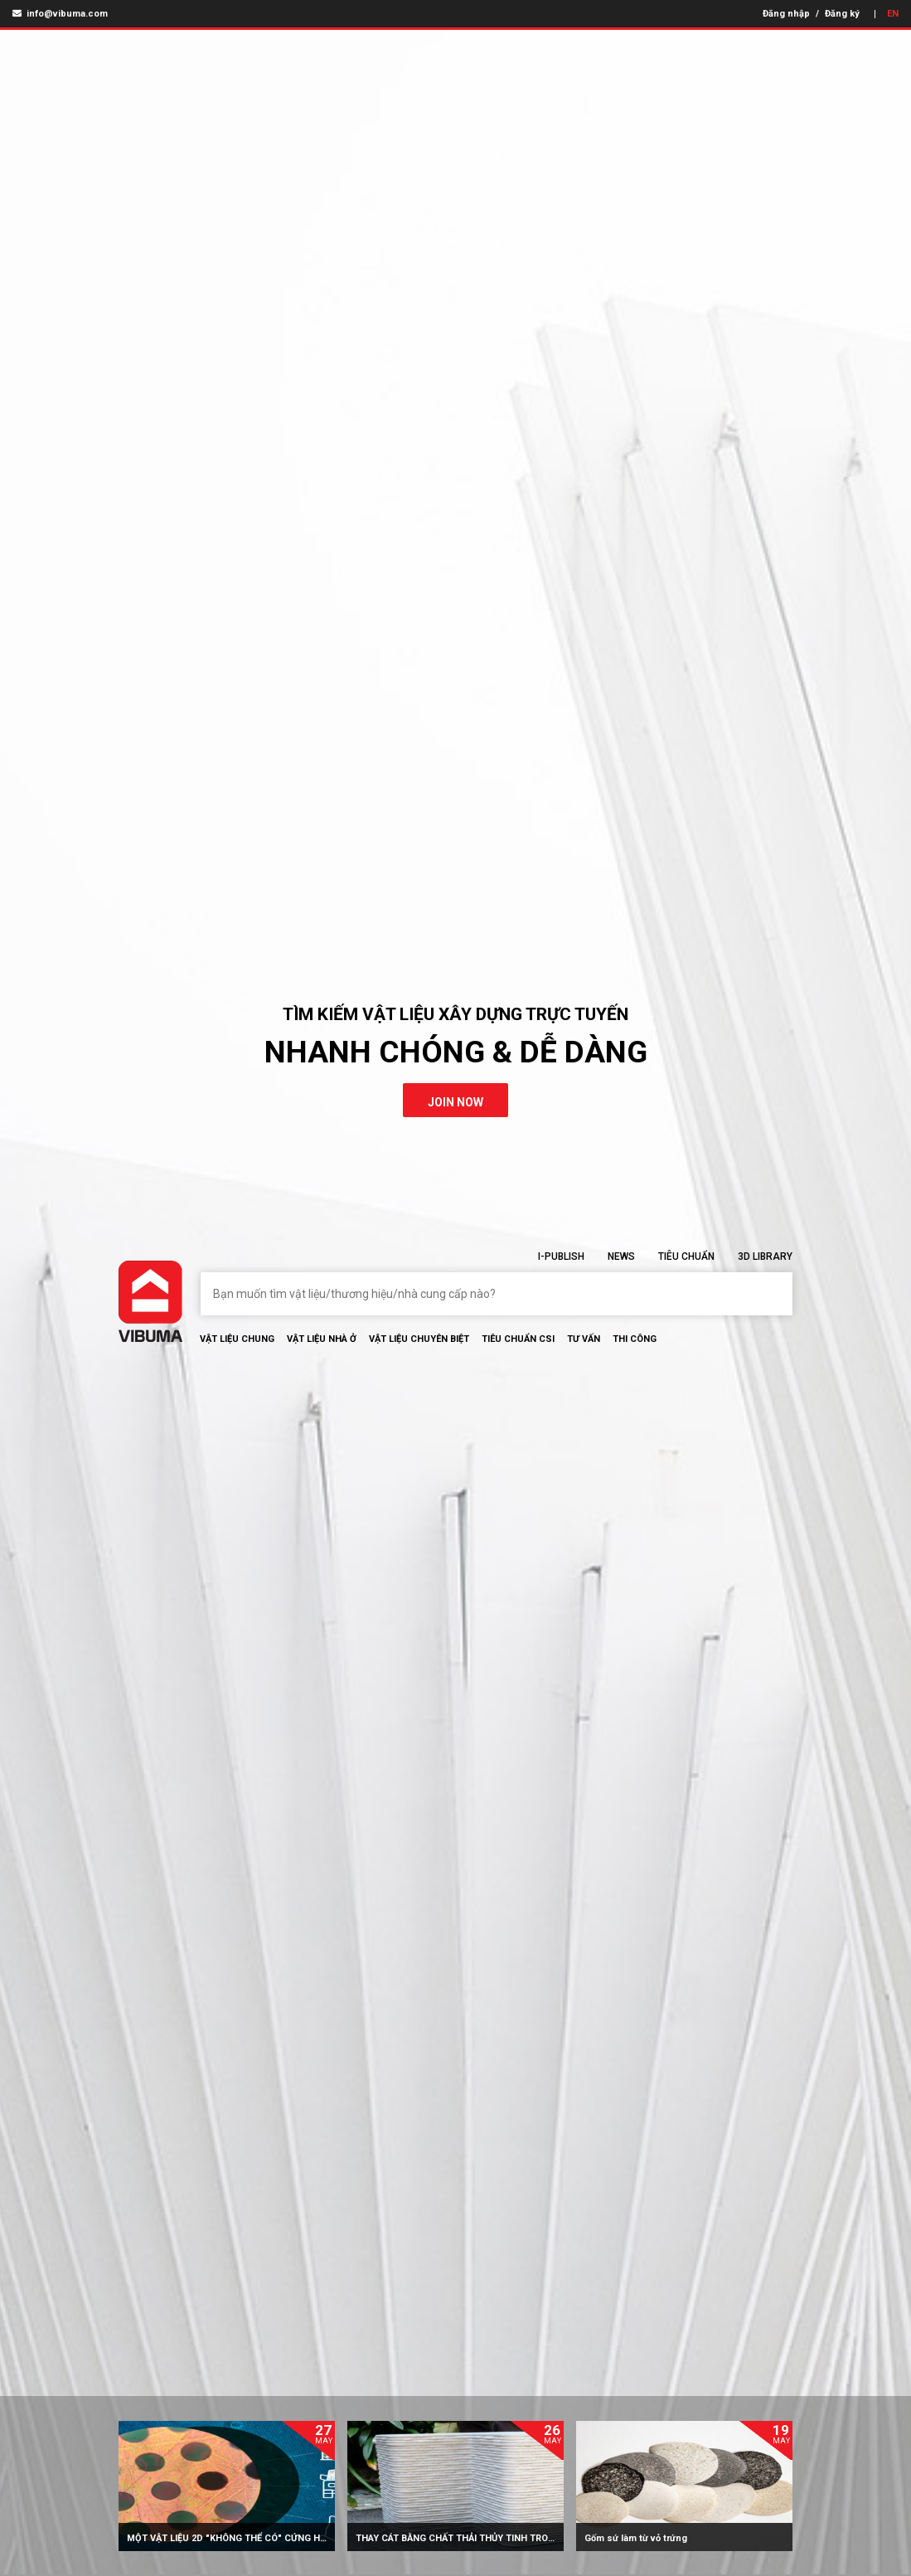  Describe the element at coordinates (583, 1339) in the screenshot. I see `Tư vấn` at that location.